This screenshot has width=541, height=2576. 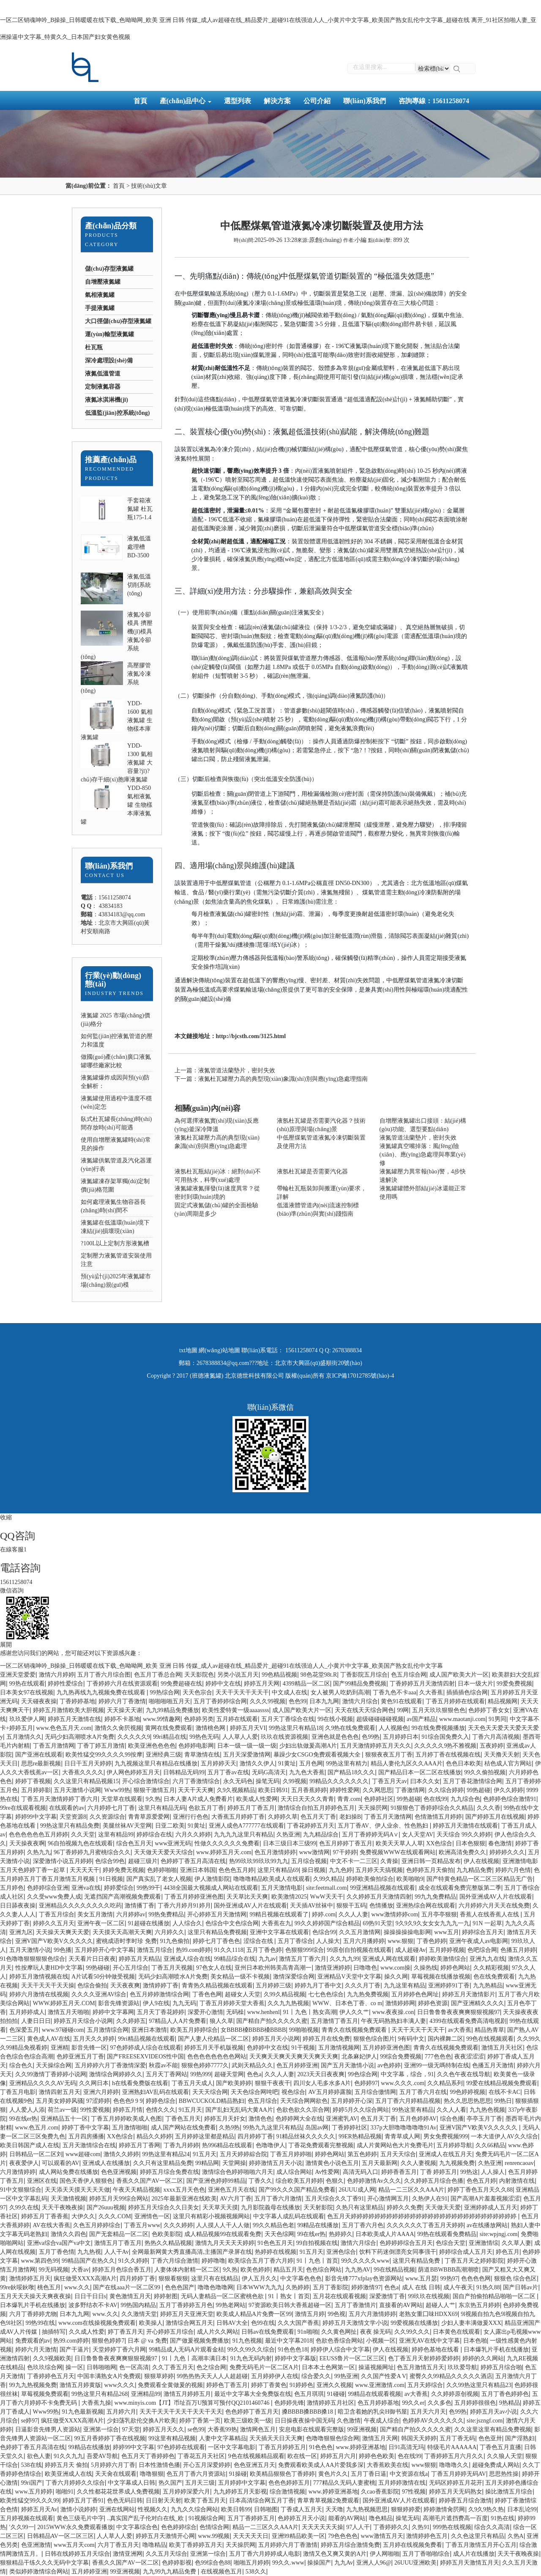 I want to click on 色色色五月婷, so click(x=236, y=1870).